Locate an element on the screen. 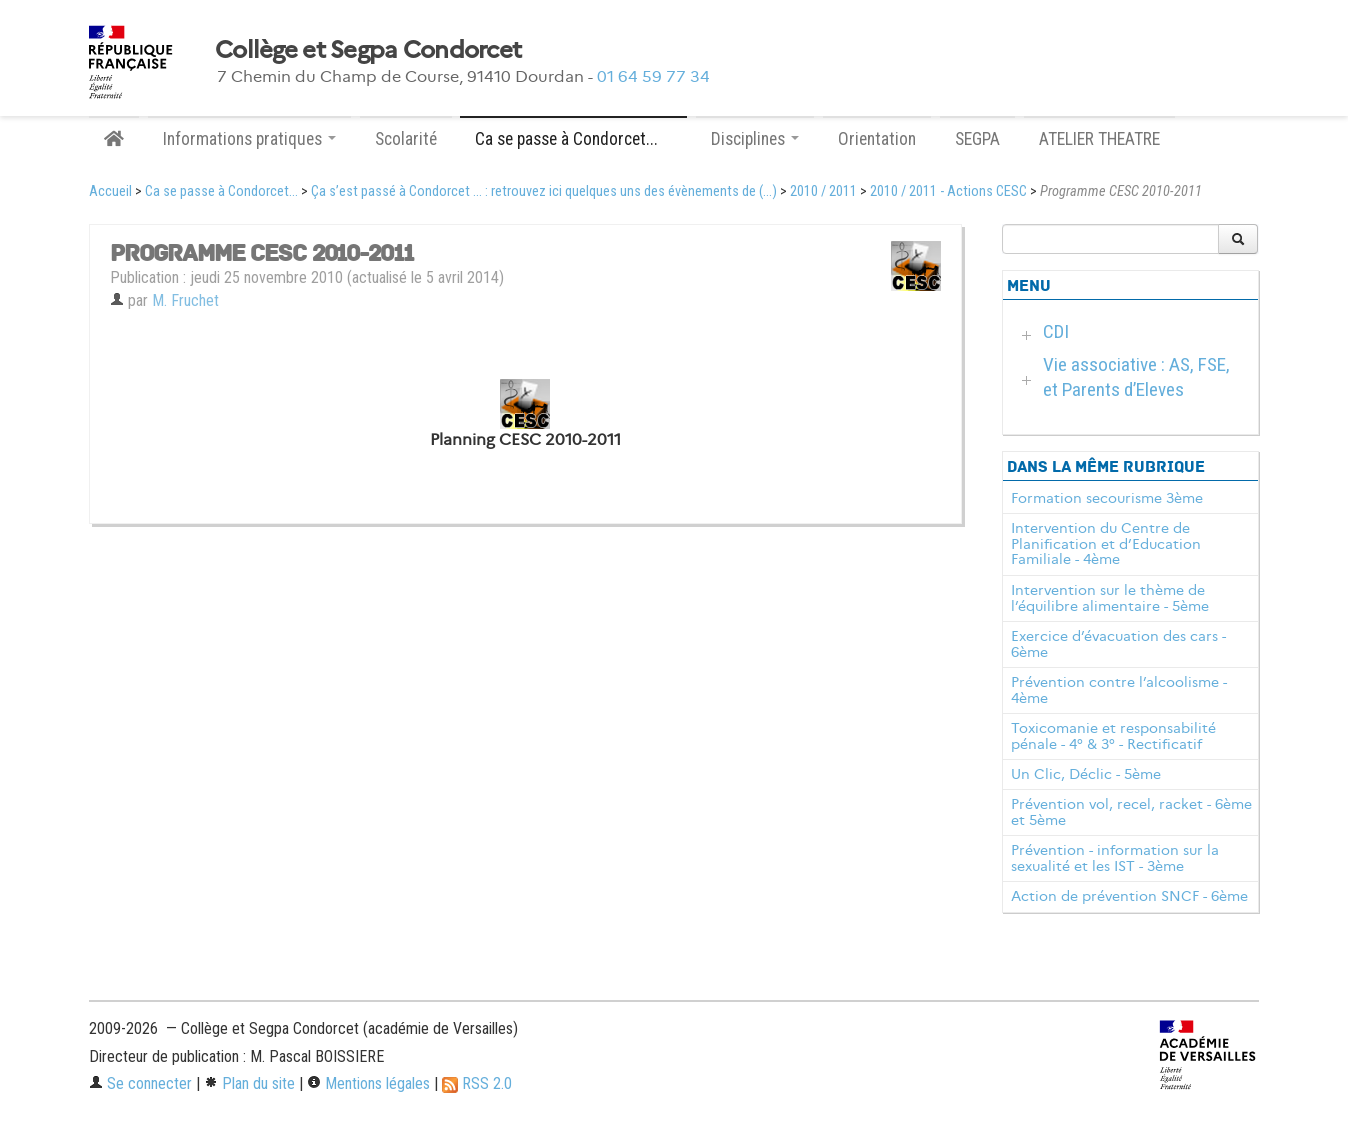 This screenshot has height=1139, width=1348. Action de prévention SNCF - 6ème is located at coordinates (1129, 896).